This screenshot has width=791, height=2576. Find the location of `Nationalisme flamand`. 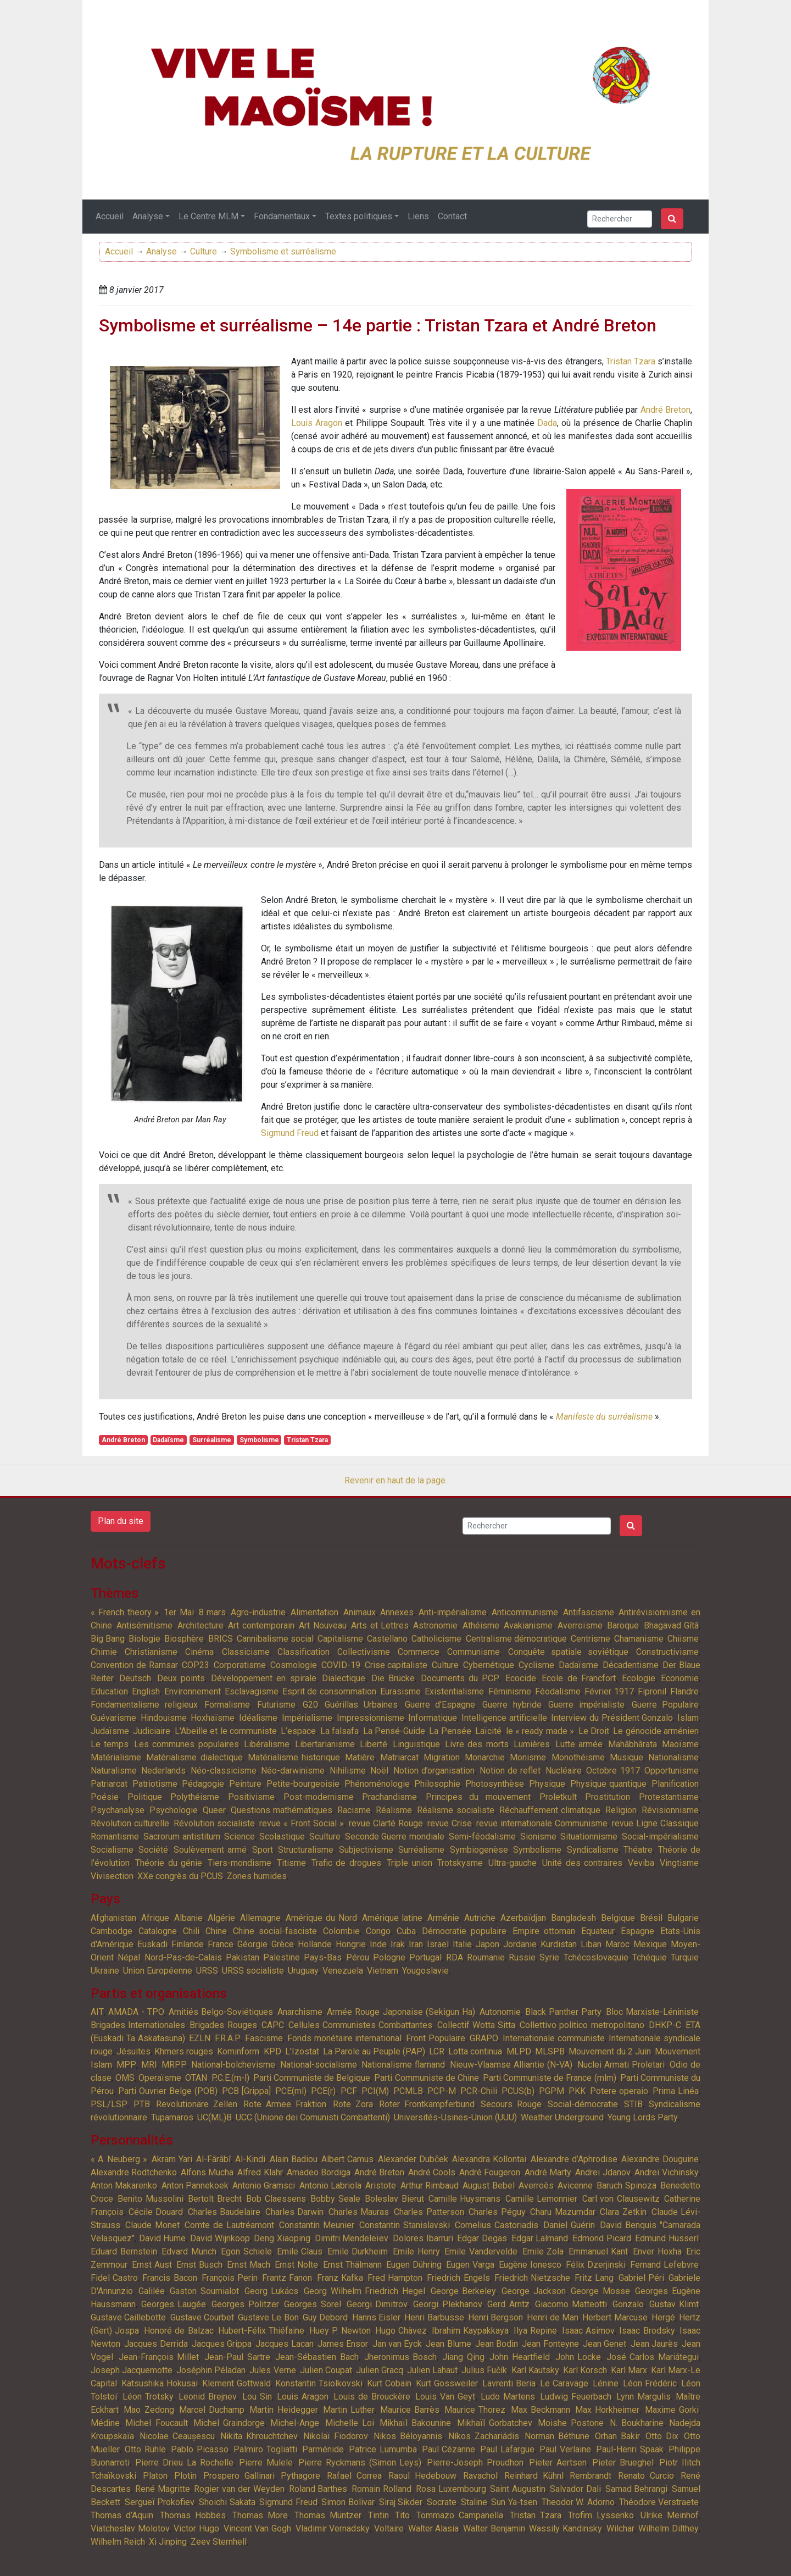

Nationalisme flamand is located at coordinates (403, 2064).